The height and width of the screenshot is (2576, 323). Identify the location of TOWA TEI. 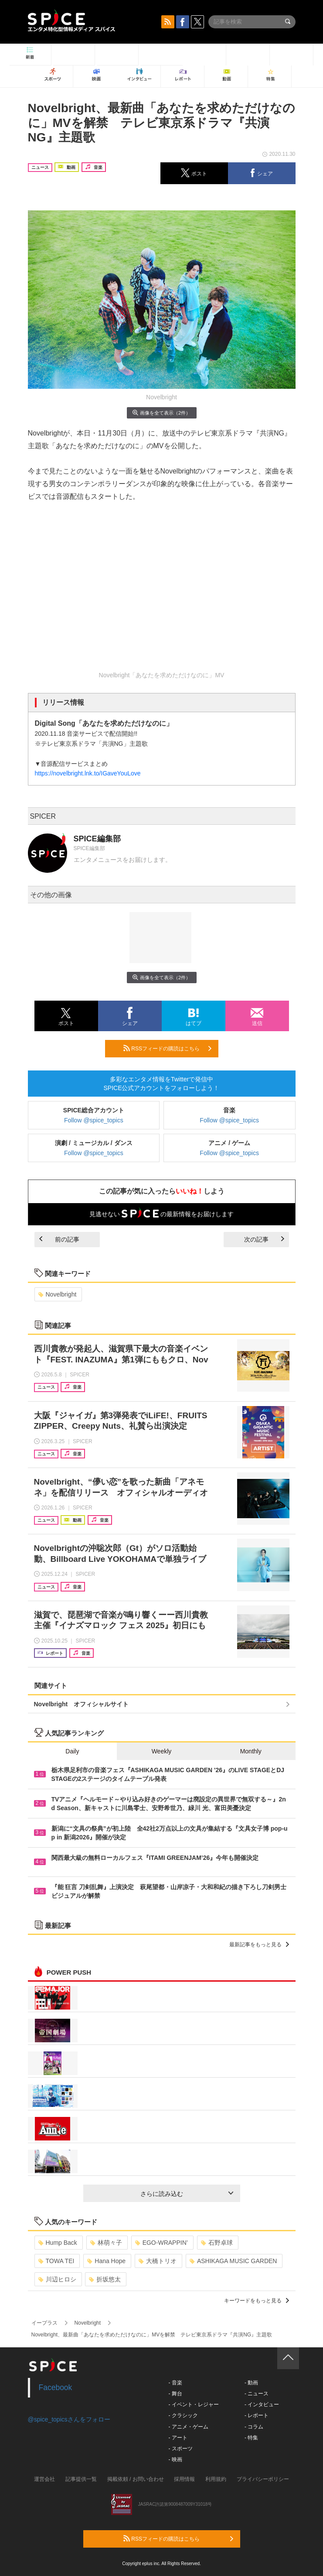
(56, 2260).